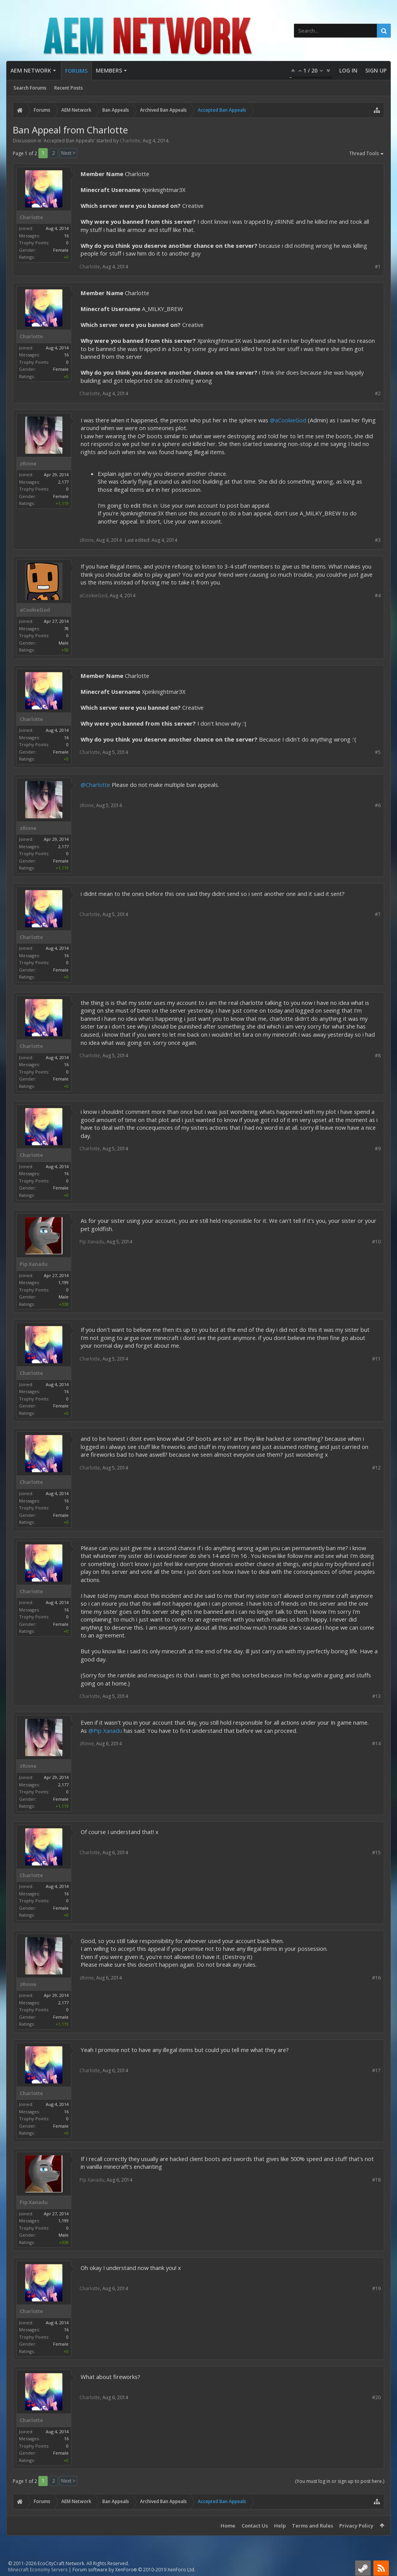 The height and width of the screenshot is (2576, 397). Describe the element at coordinates (95, 784) in the screenshot. I see `@Charlotte` at that location.